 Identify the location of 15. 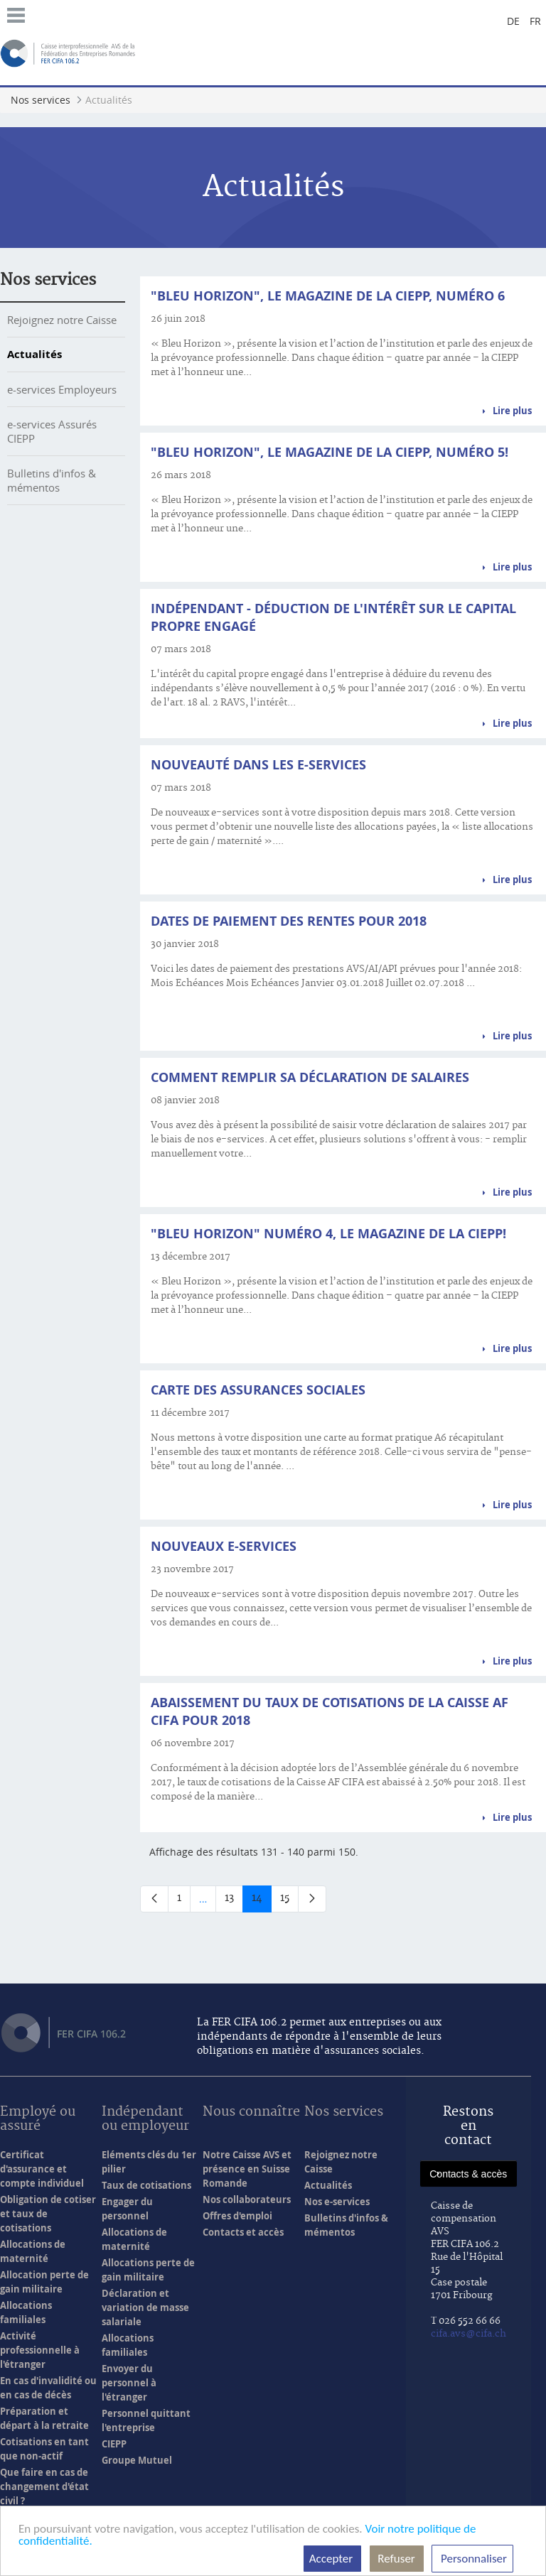
(289, 1901).